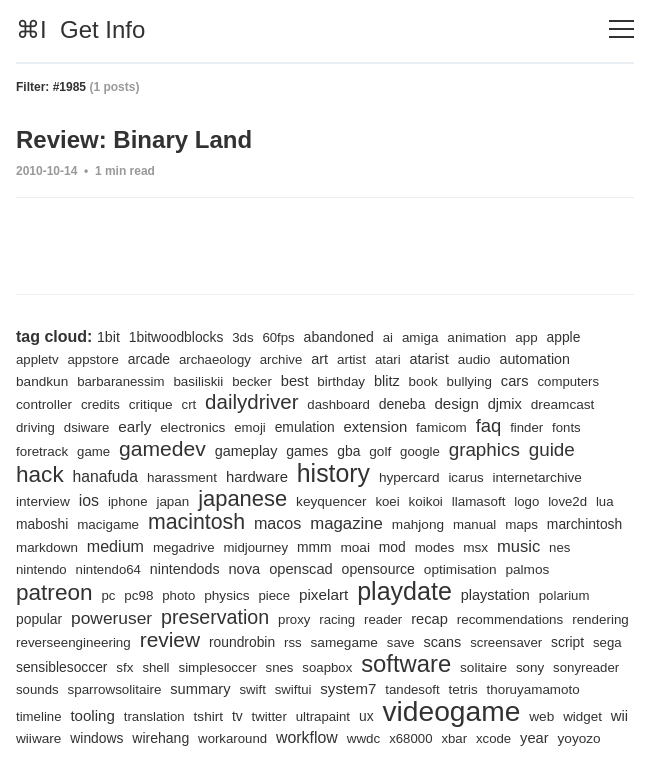 The height and width of the screenshot is (781, 650). I want to click on driving, so click(35, 427).